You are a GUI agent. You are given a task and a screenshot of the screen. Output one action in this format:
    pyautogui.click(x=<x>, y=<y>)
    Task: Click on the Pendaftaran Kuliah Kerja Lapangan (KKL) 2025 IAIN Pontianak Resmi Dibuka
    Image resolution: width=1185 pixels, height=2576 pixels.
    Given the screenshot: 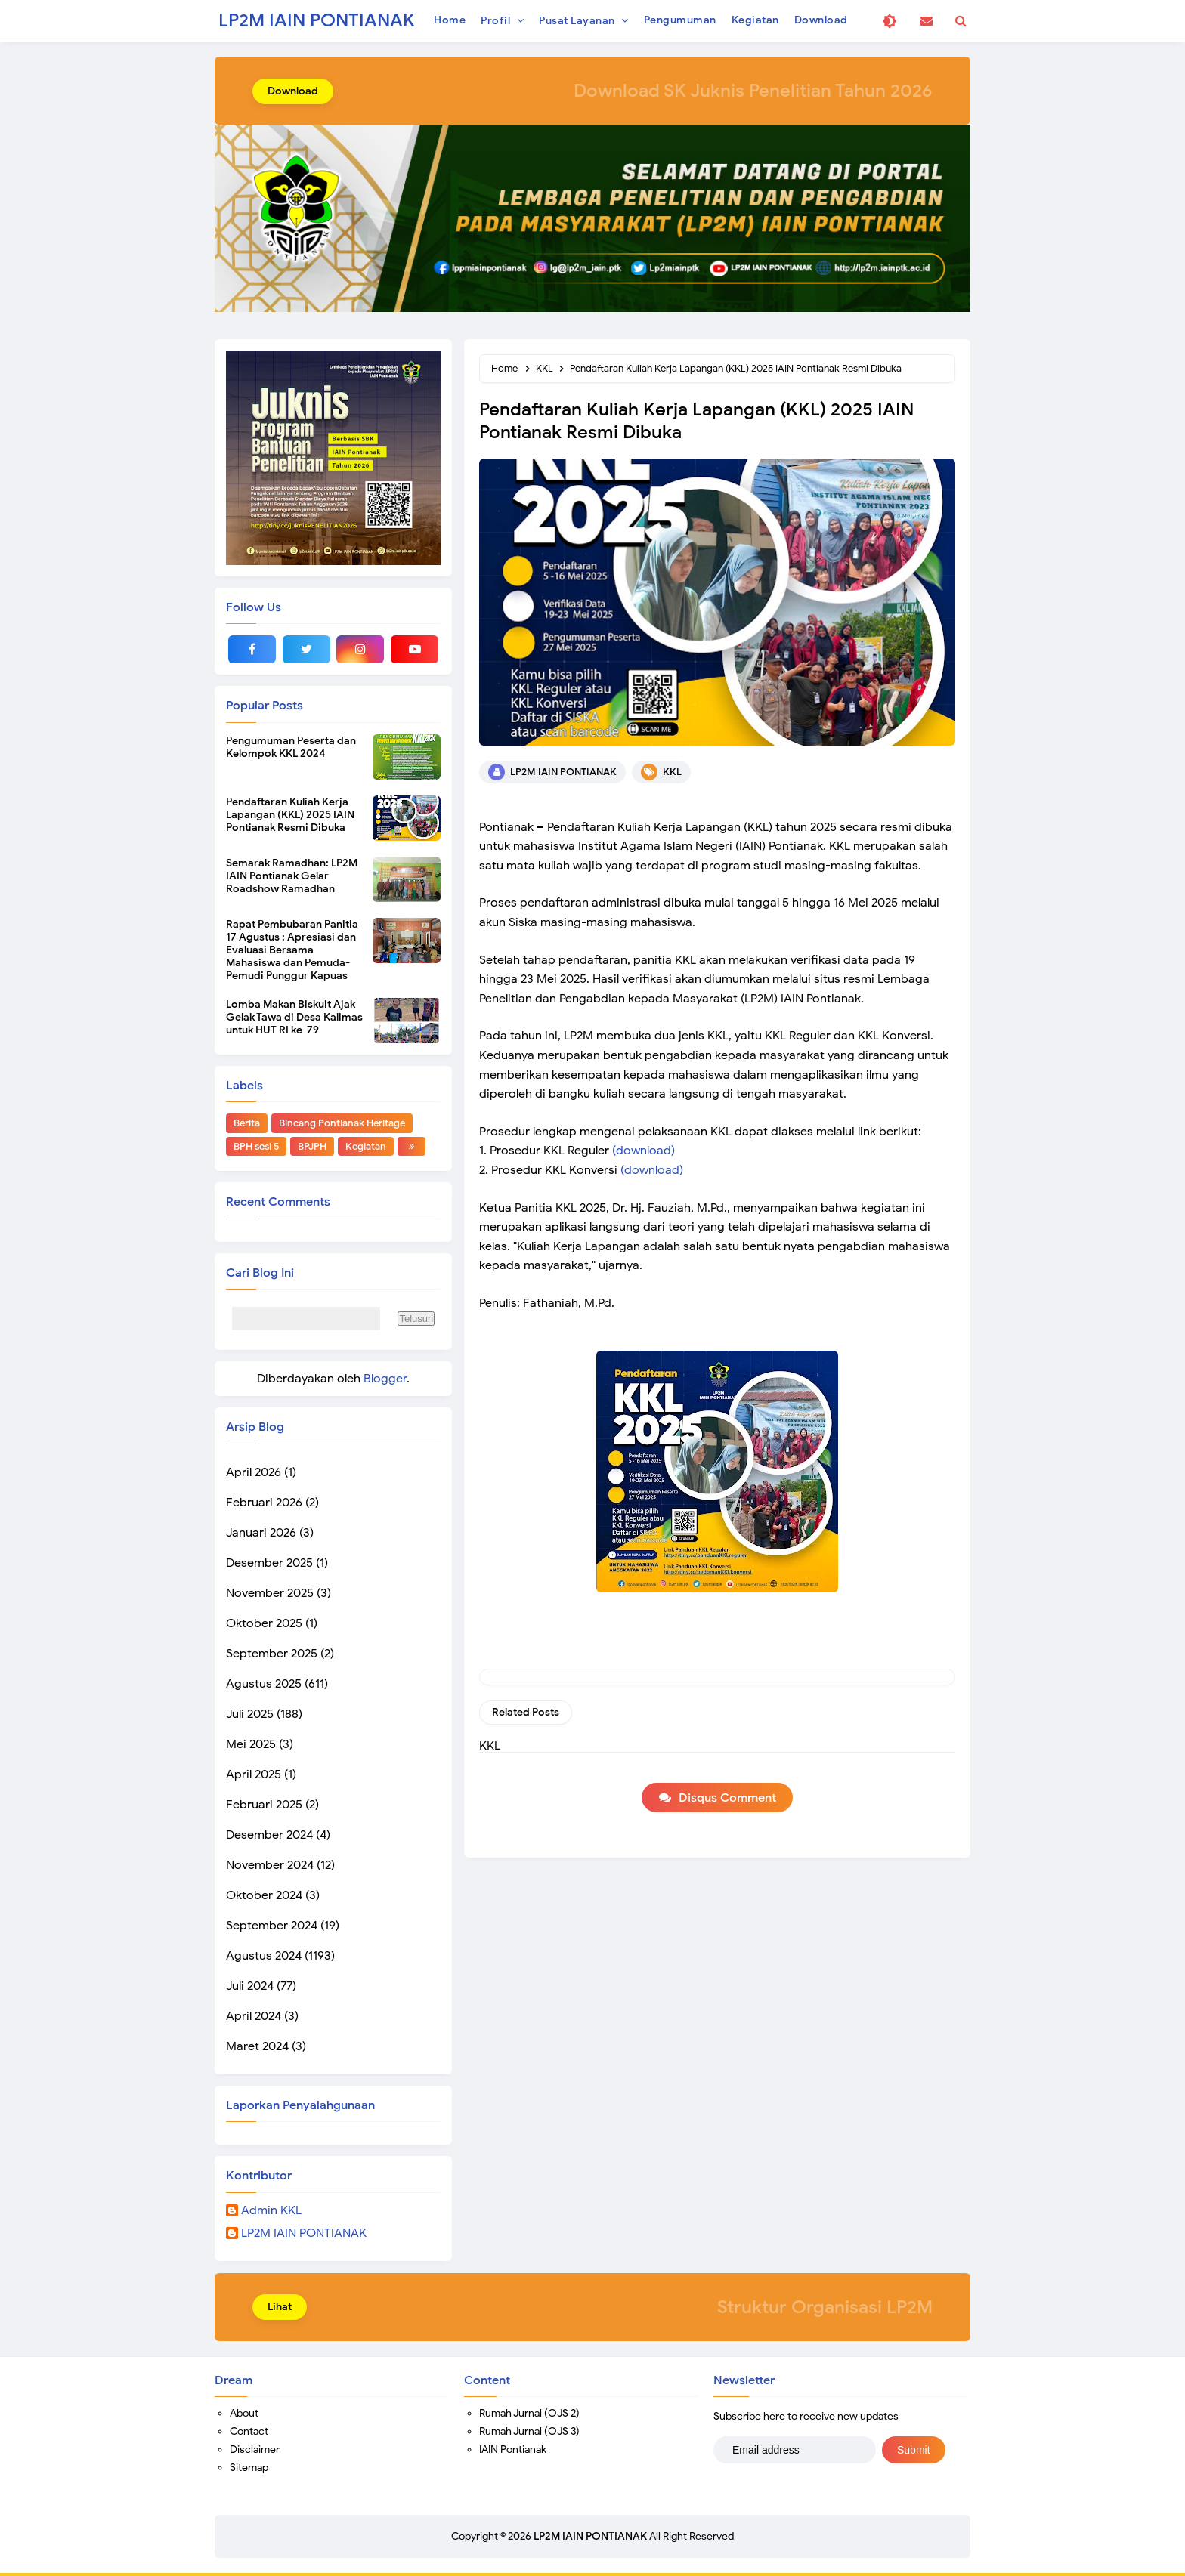 What is the action you would take?
    pyautogui.click(x=290, y=814)
    